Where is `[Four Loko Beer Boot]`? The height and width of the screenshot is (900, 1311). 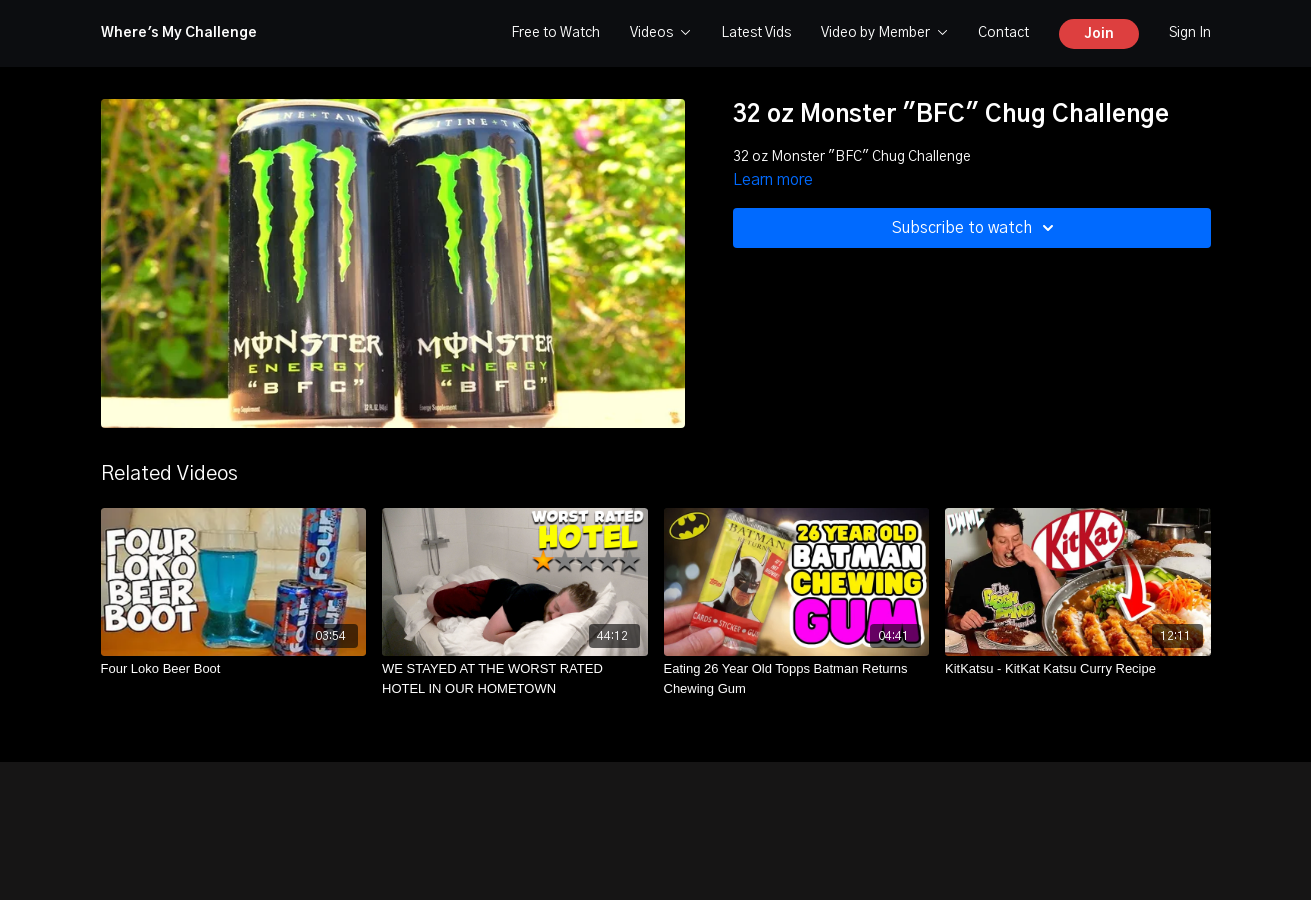 [Four Loko Beer Boot] is located at coordinates (234, 669).